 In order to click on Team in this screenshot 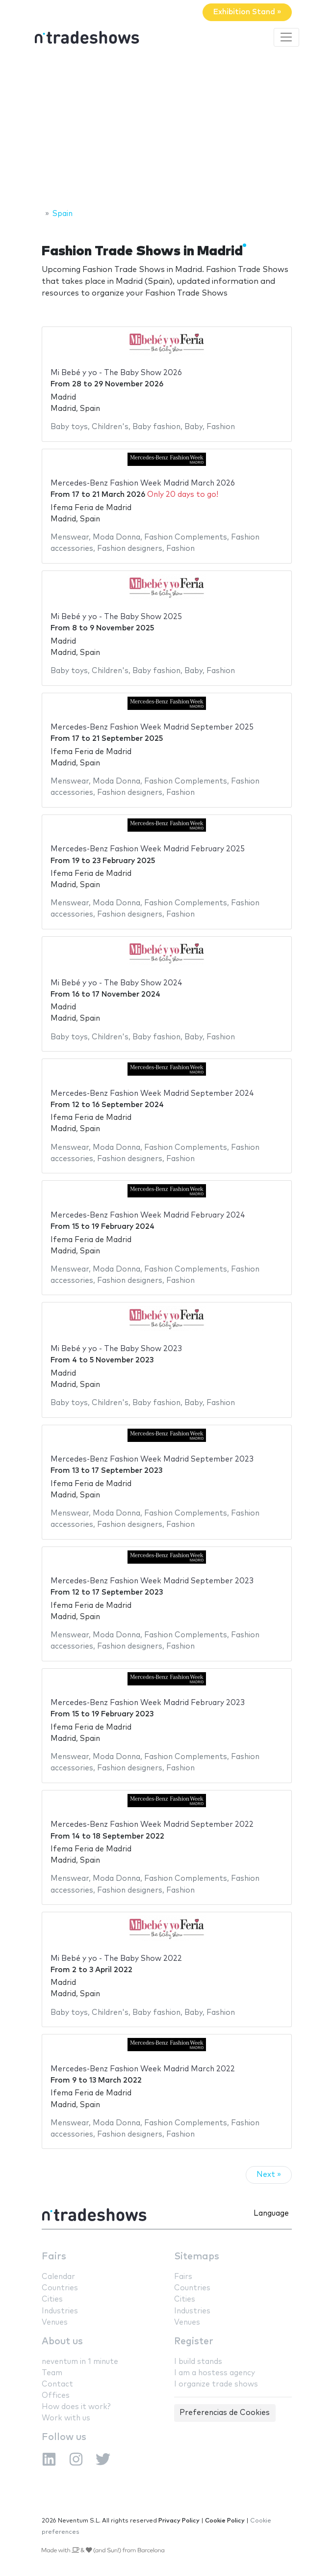, I will do `click(52, 2373)`.